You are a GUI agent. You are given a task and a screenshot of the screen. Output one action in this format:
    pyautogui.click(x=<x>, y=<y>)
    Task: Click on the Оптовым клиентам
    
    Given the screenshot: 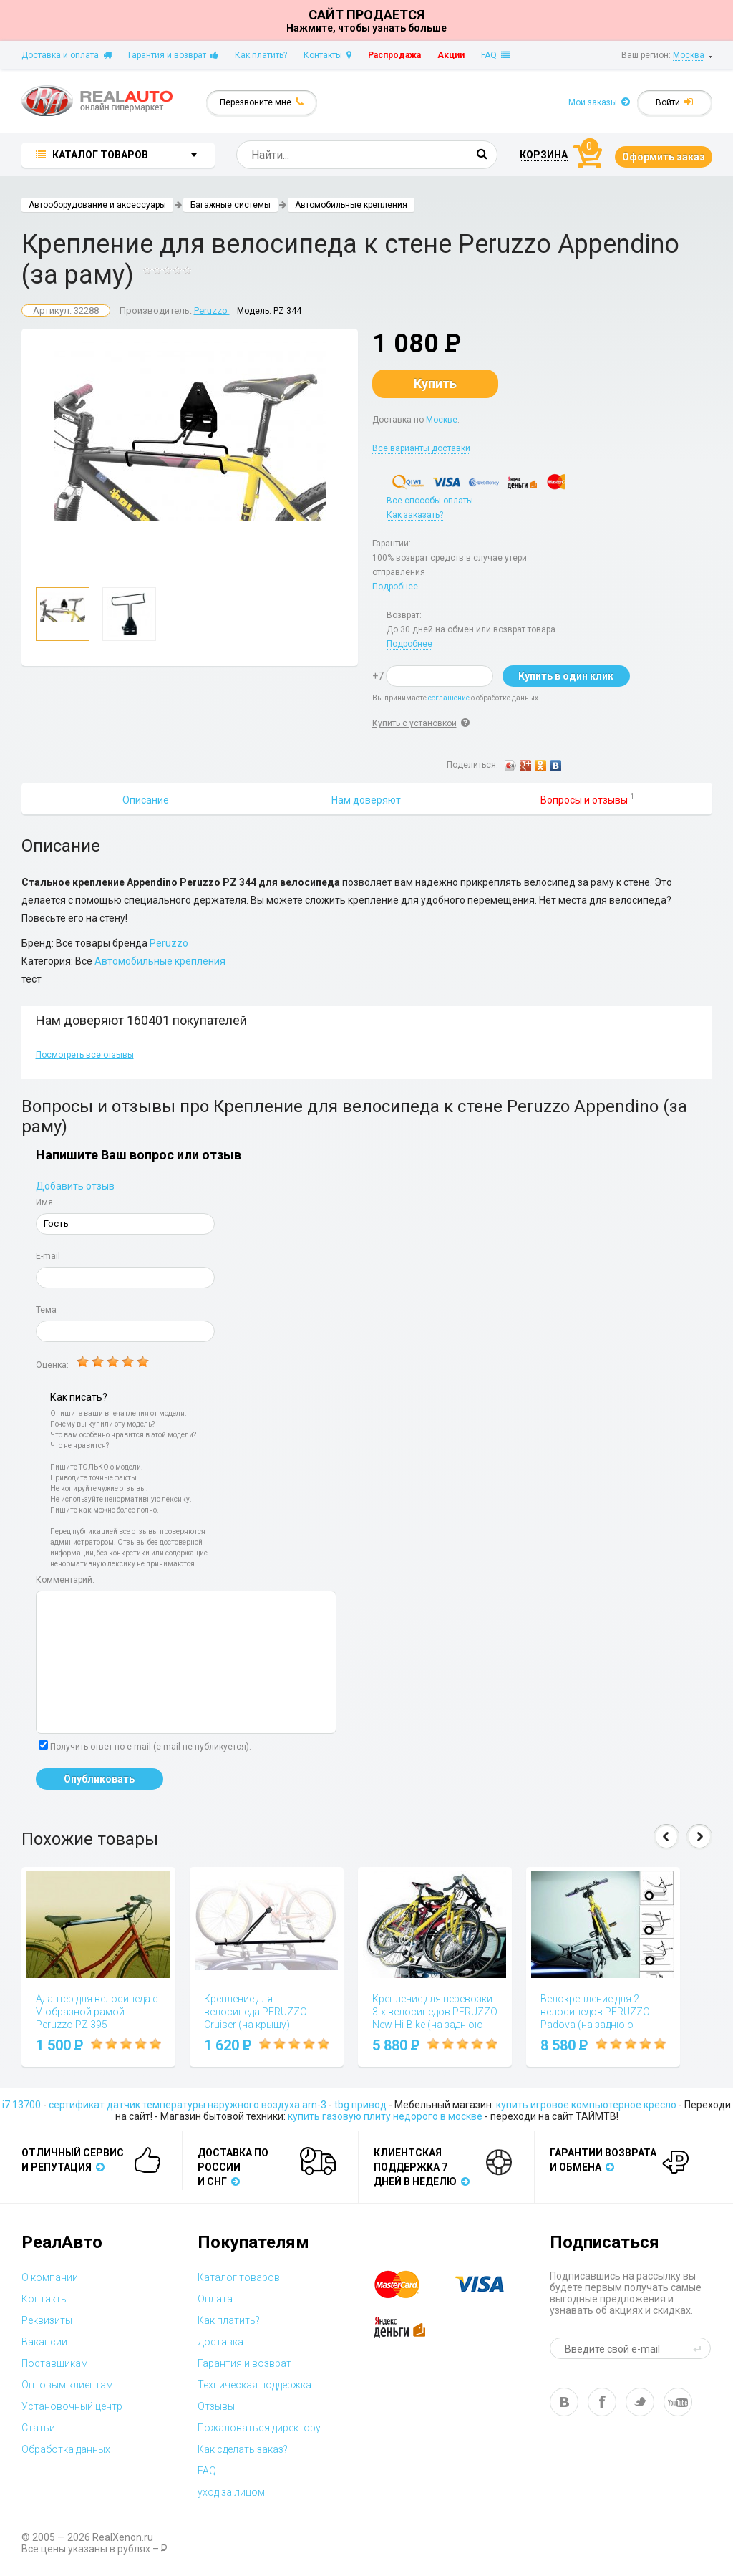 What is the action you would take?
    pyautogui.click(x=67, y=2385)
    